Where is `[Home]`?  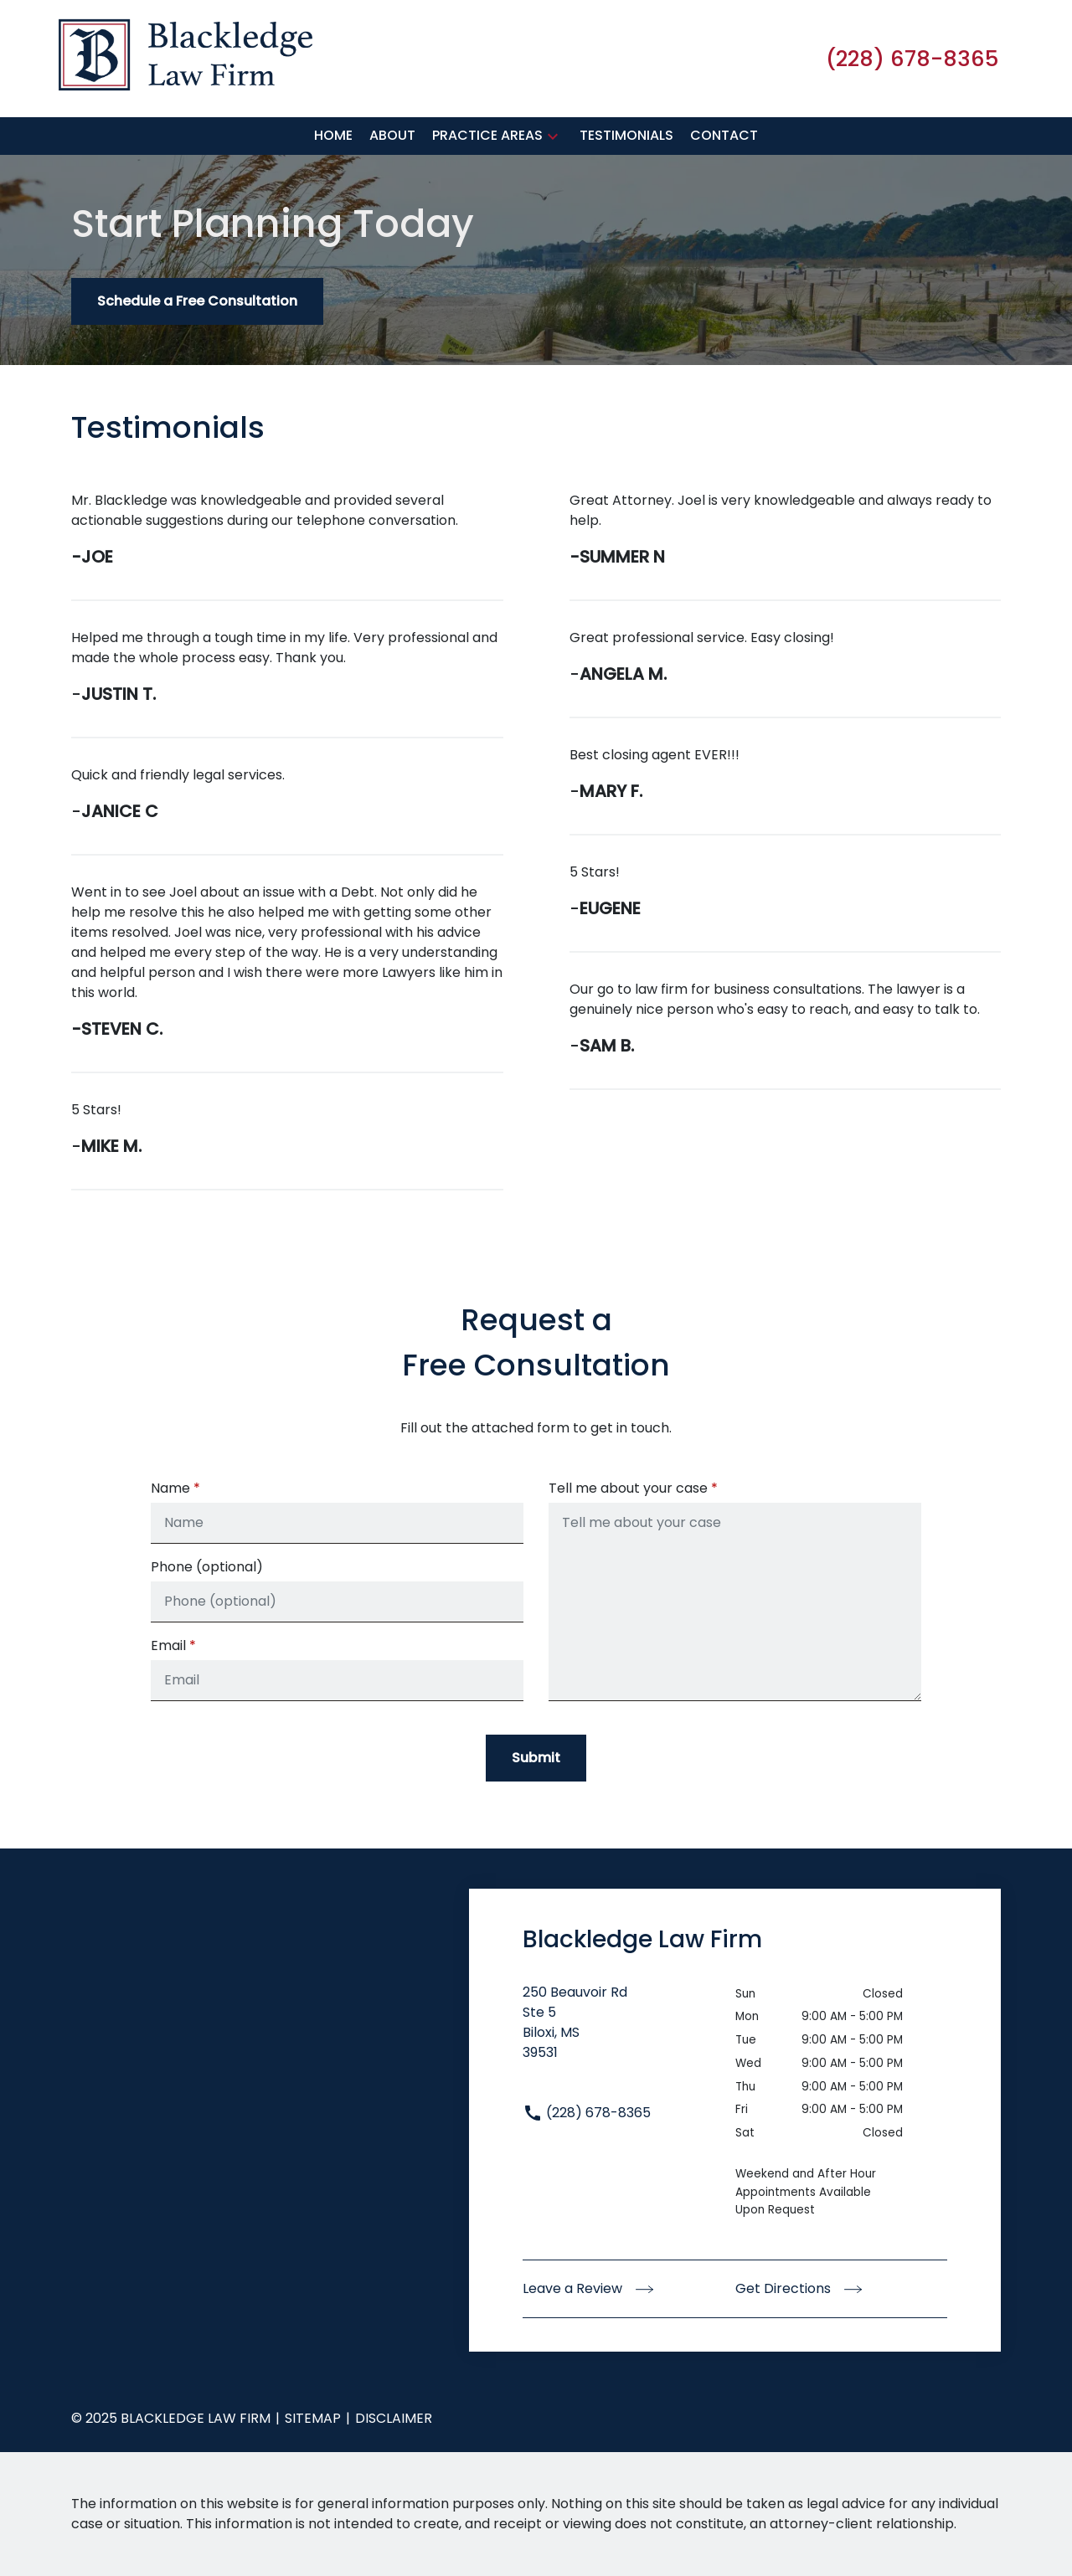
[Home] is located at coordinates (333, 136).